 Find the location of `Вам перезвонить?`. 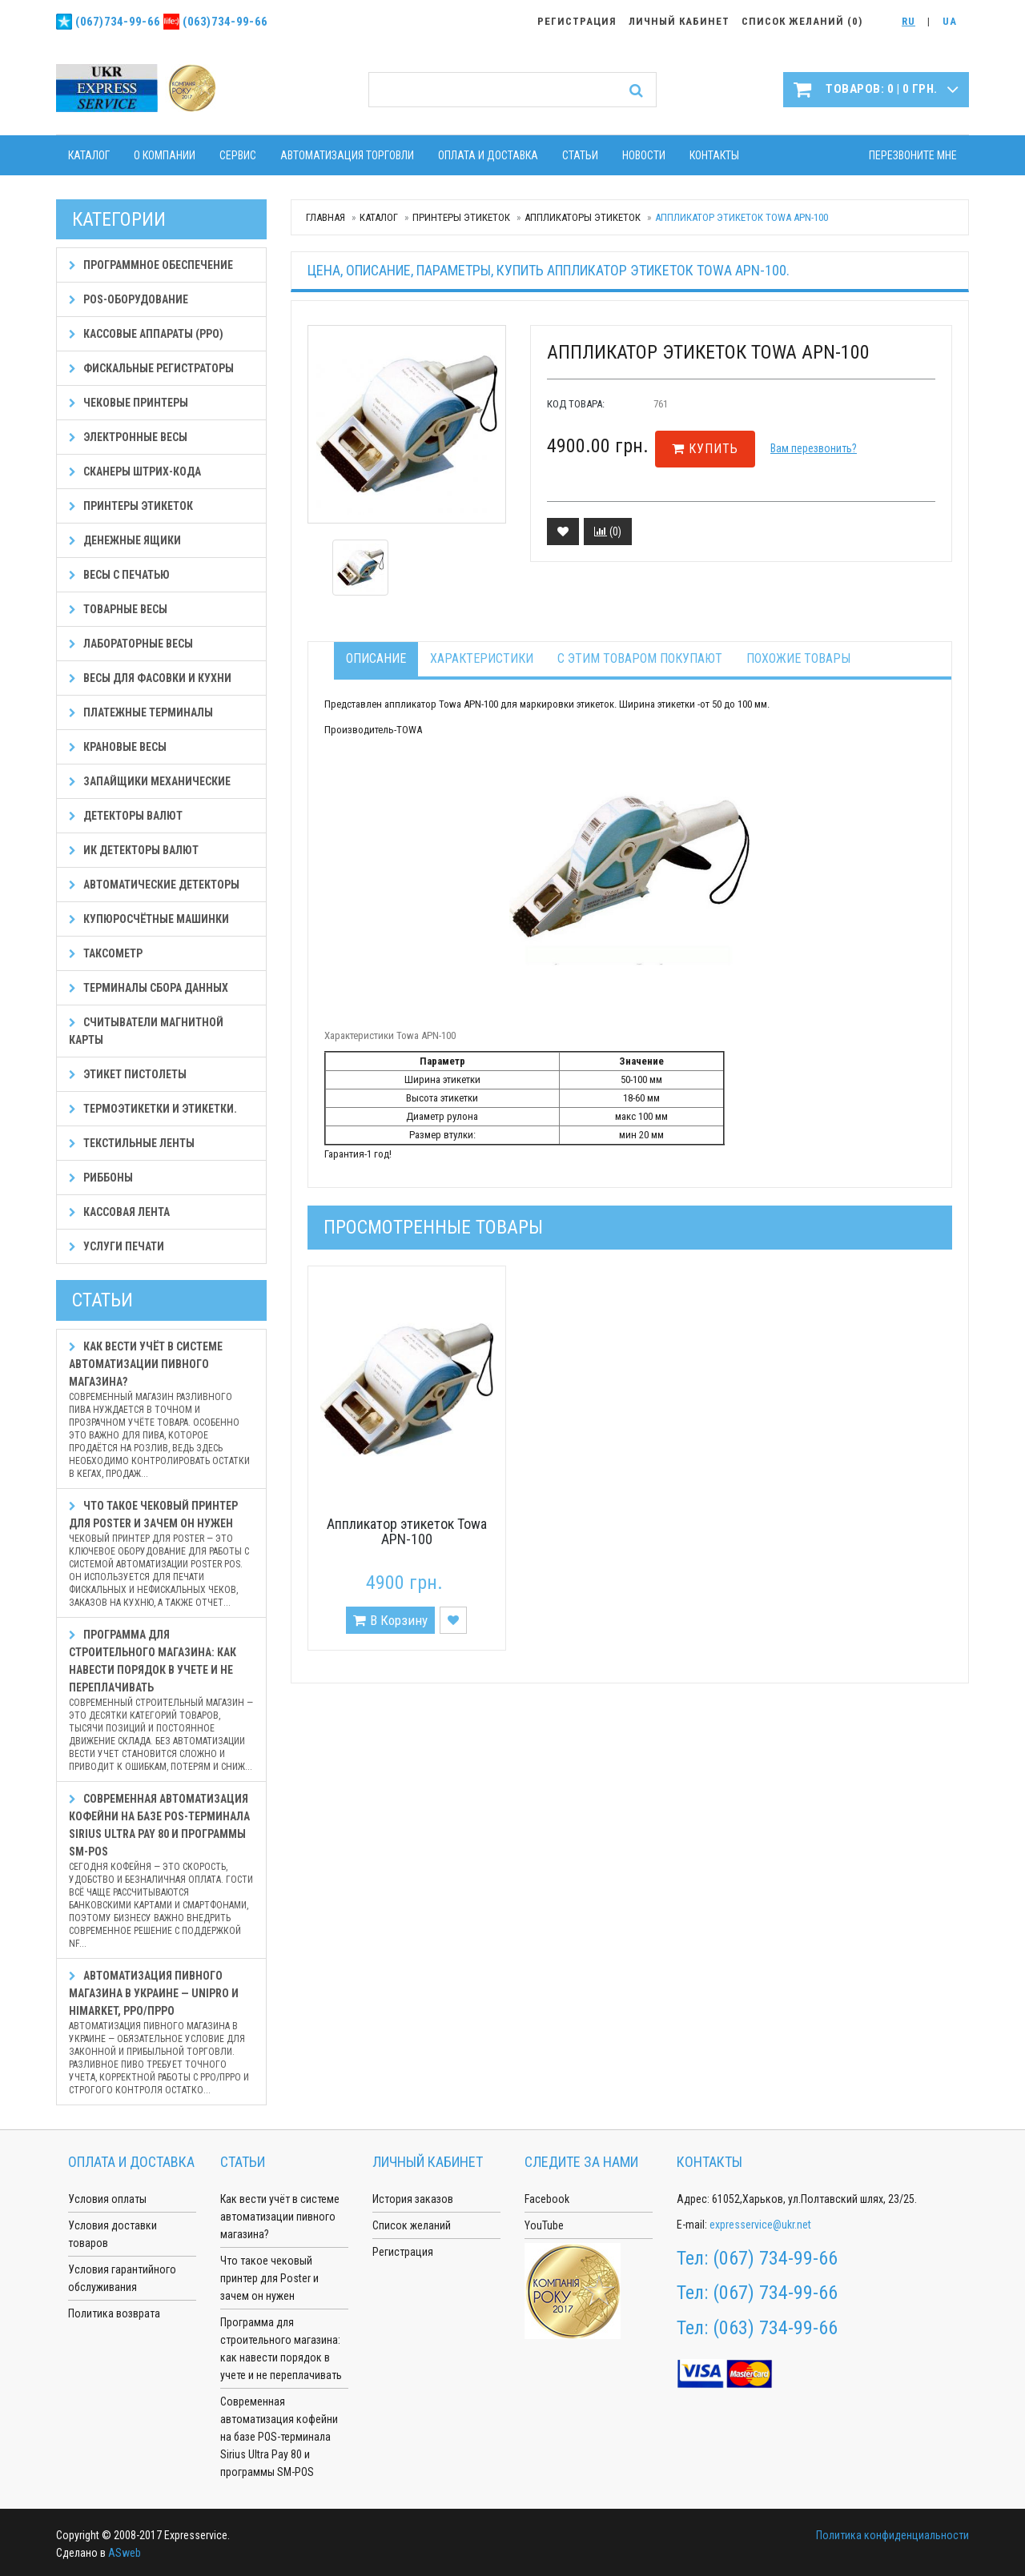

Вам перезвонить? is located at coordinates (813, 448).